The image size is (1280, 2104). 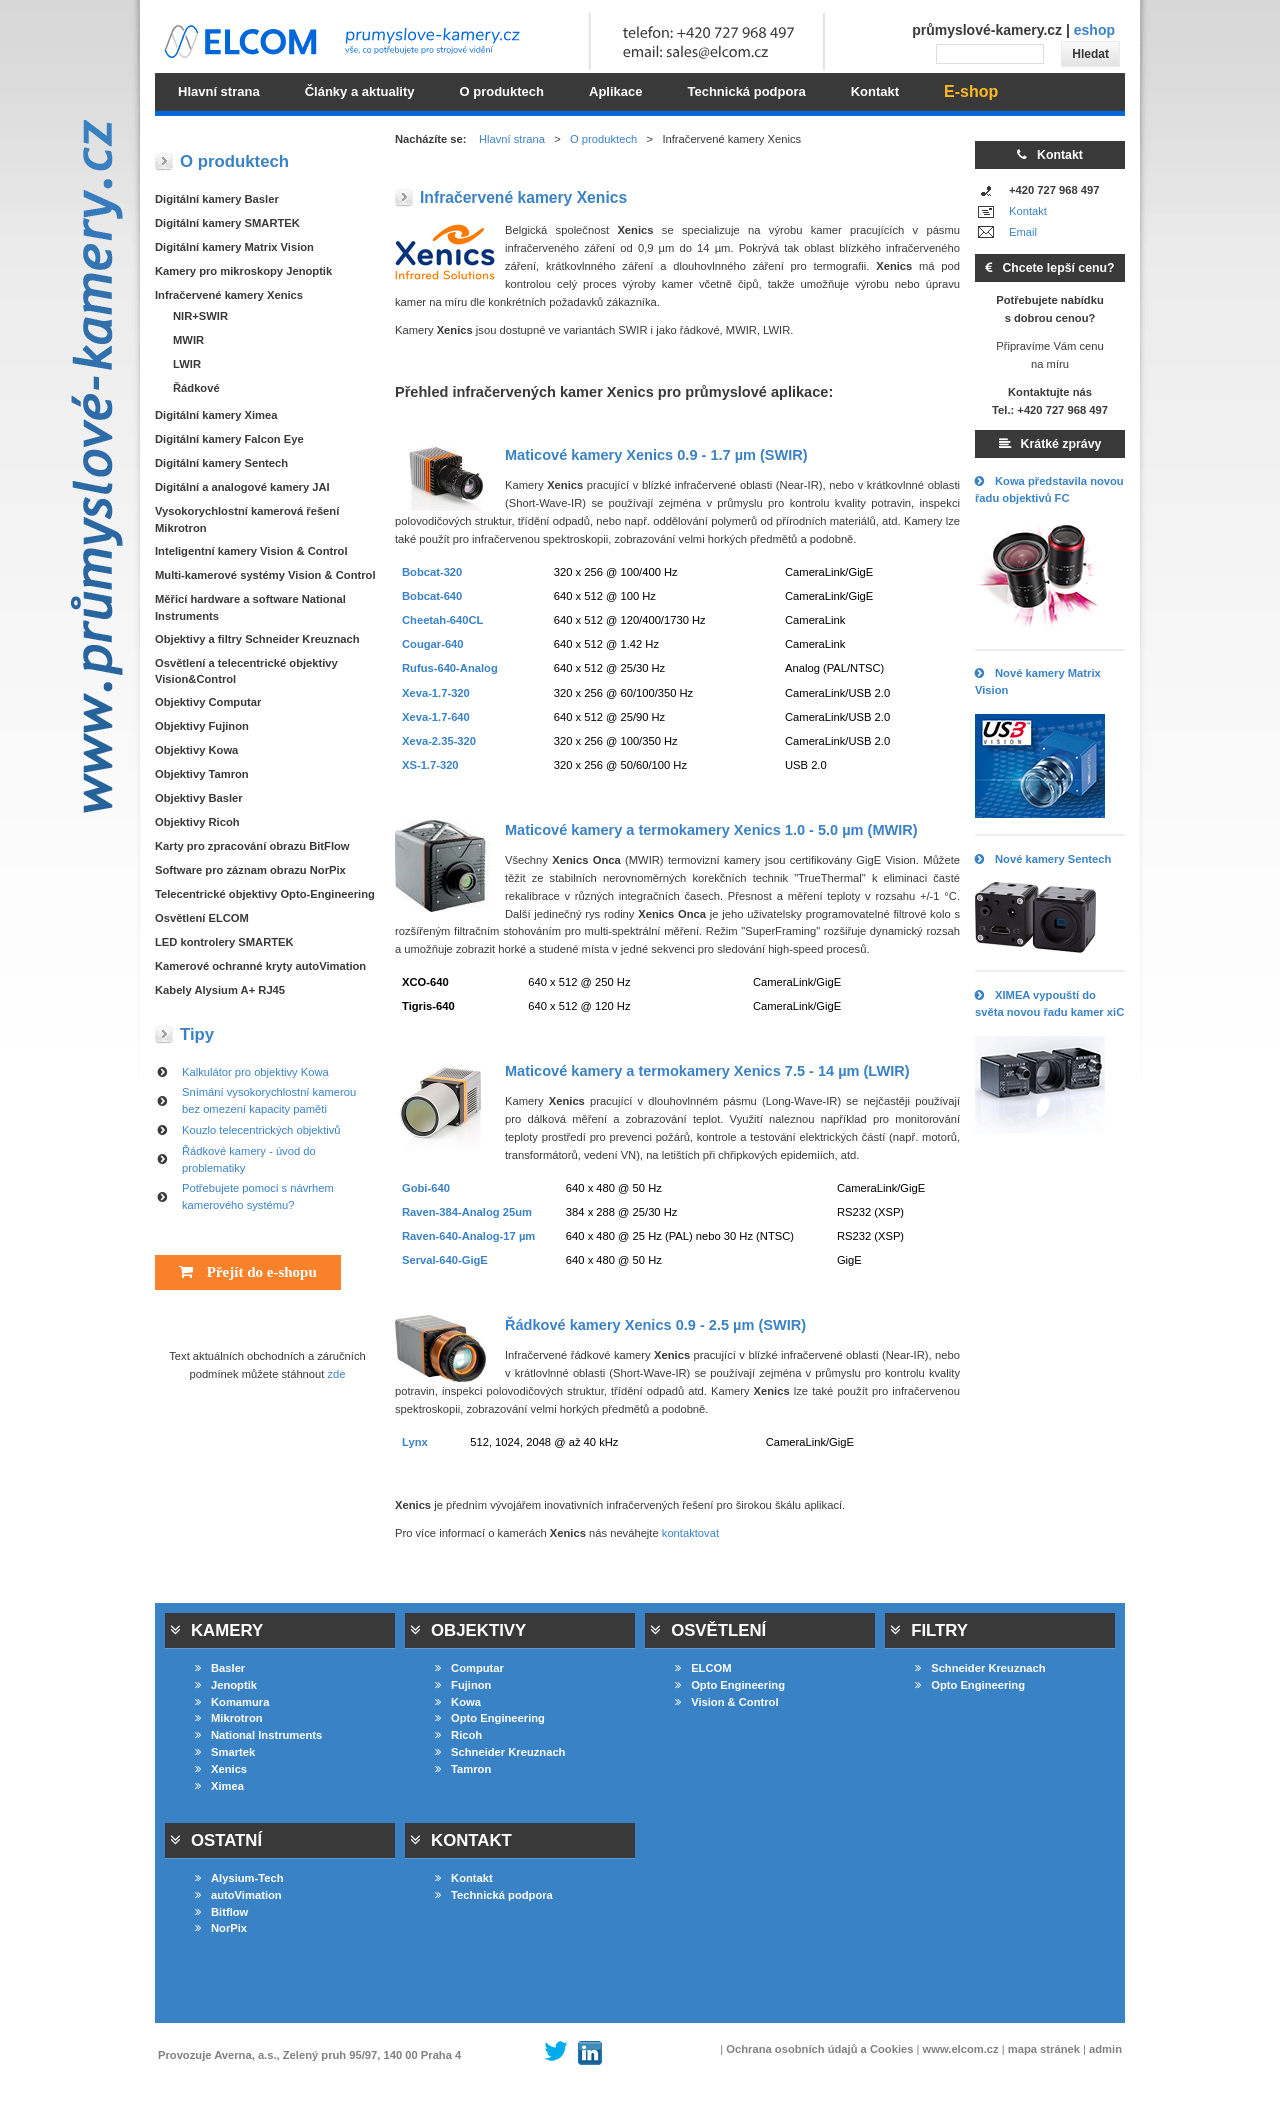 I want to click on Ochrana osobních údajů a Cookies, so click(x=819, y=2049).